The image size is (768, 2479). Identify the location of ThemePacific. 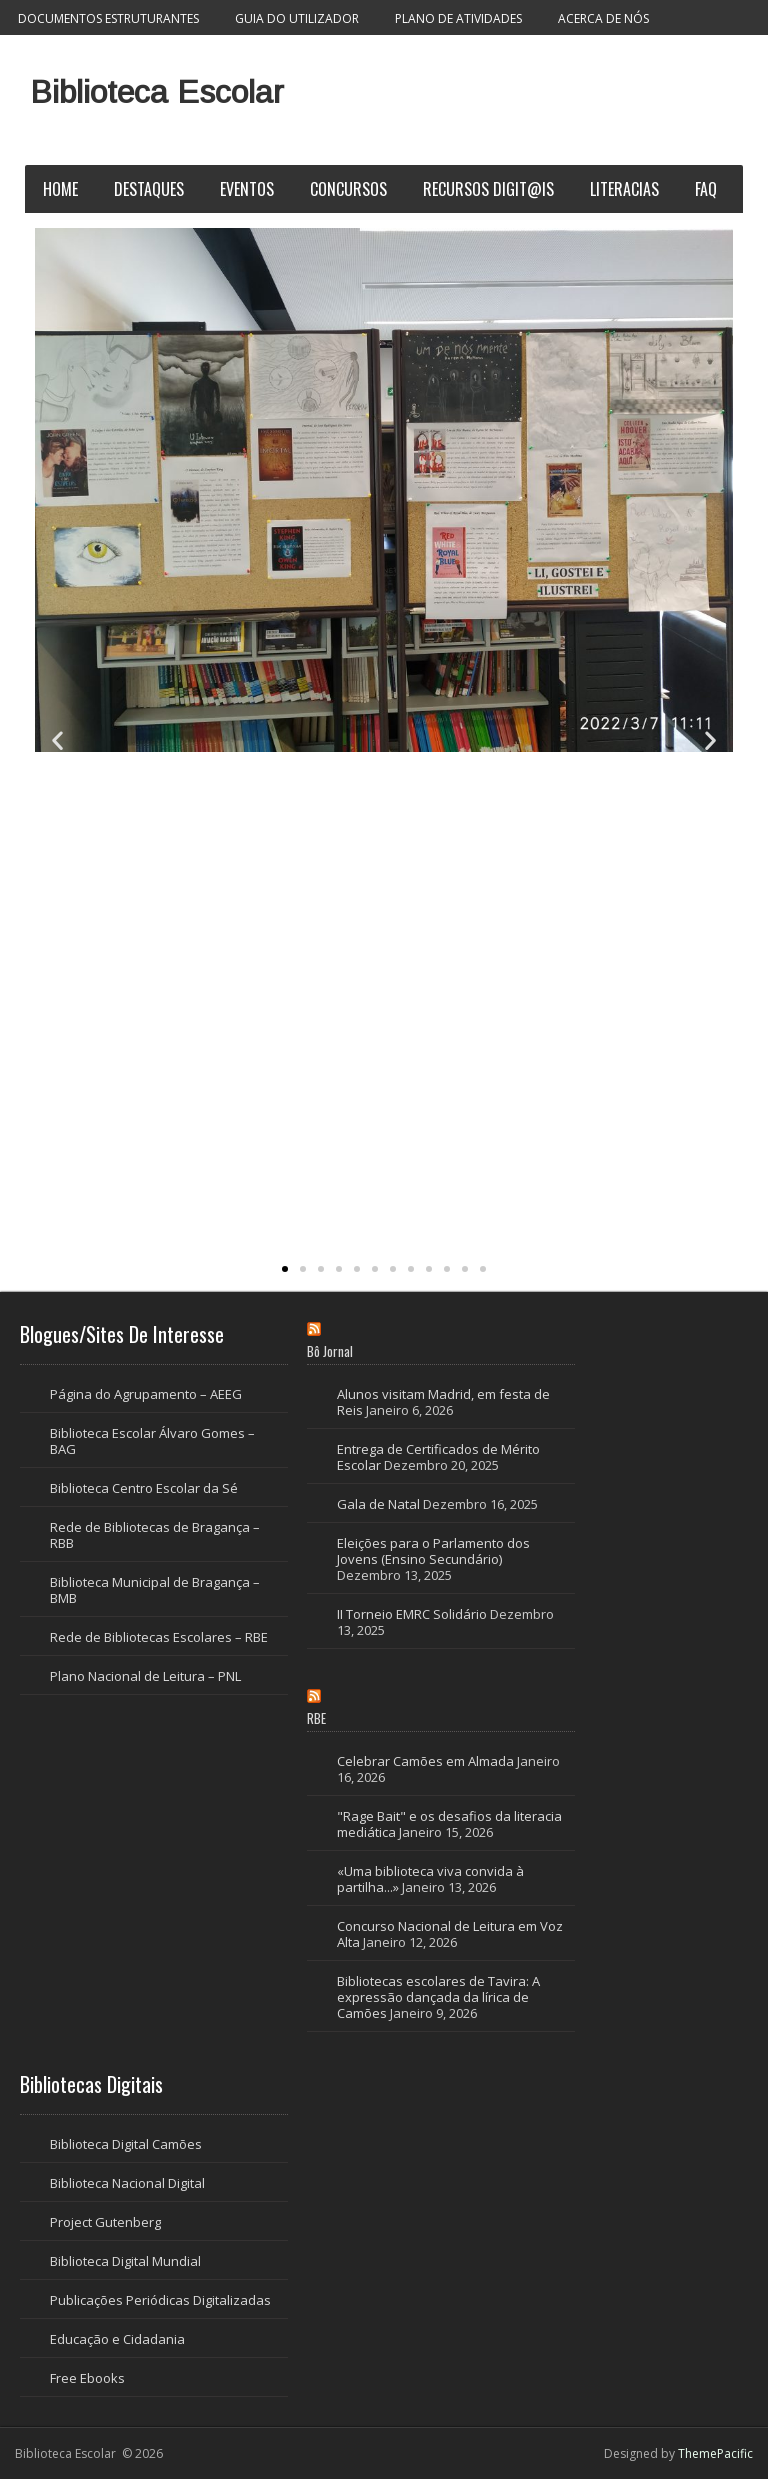
(715, 2453).